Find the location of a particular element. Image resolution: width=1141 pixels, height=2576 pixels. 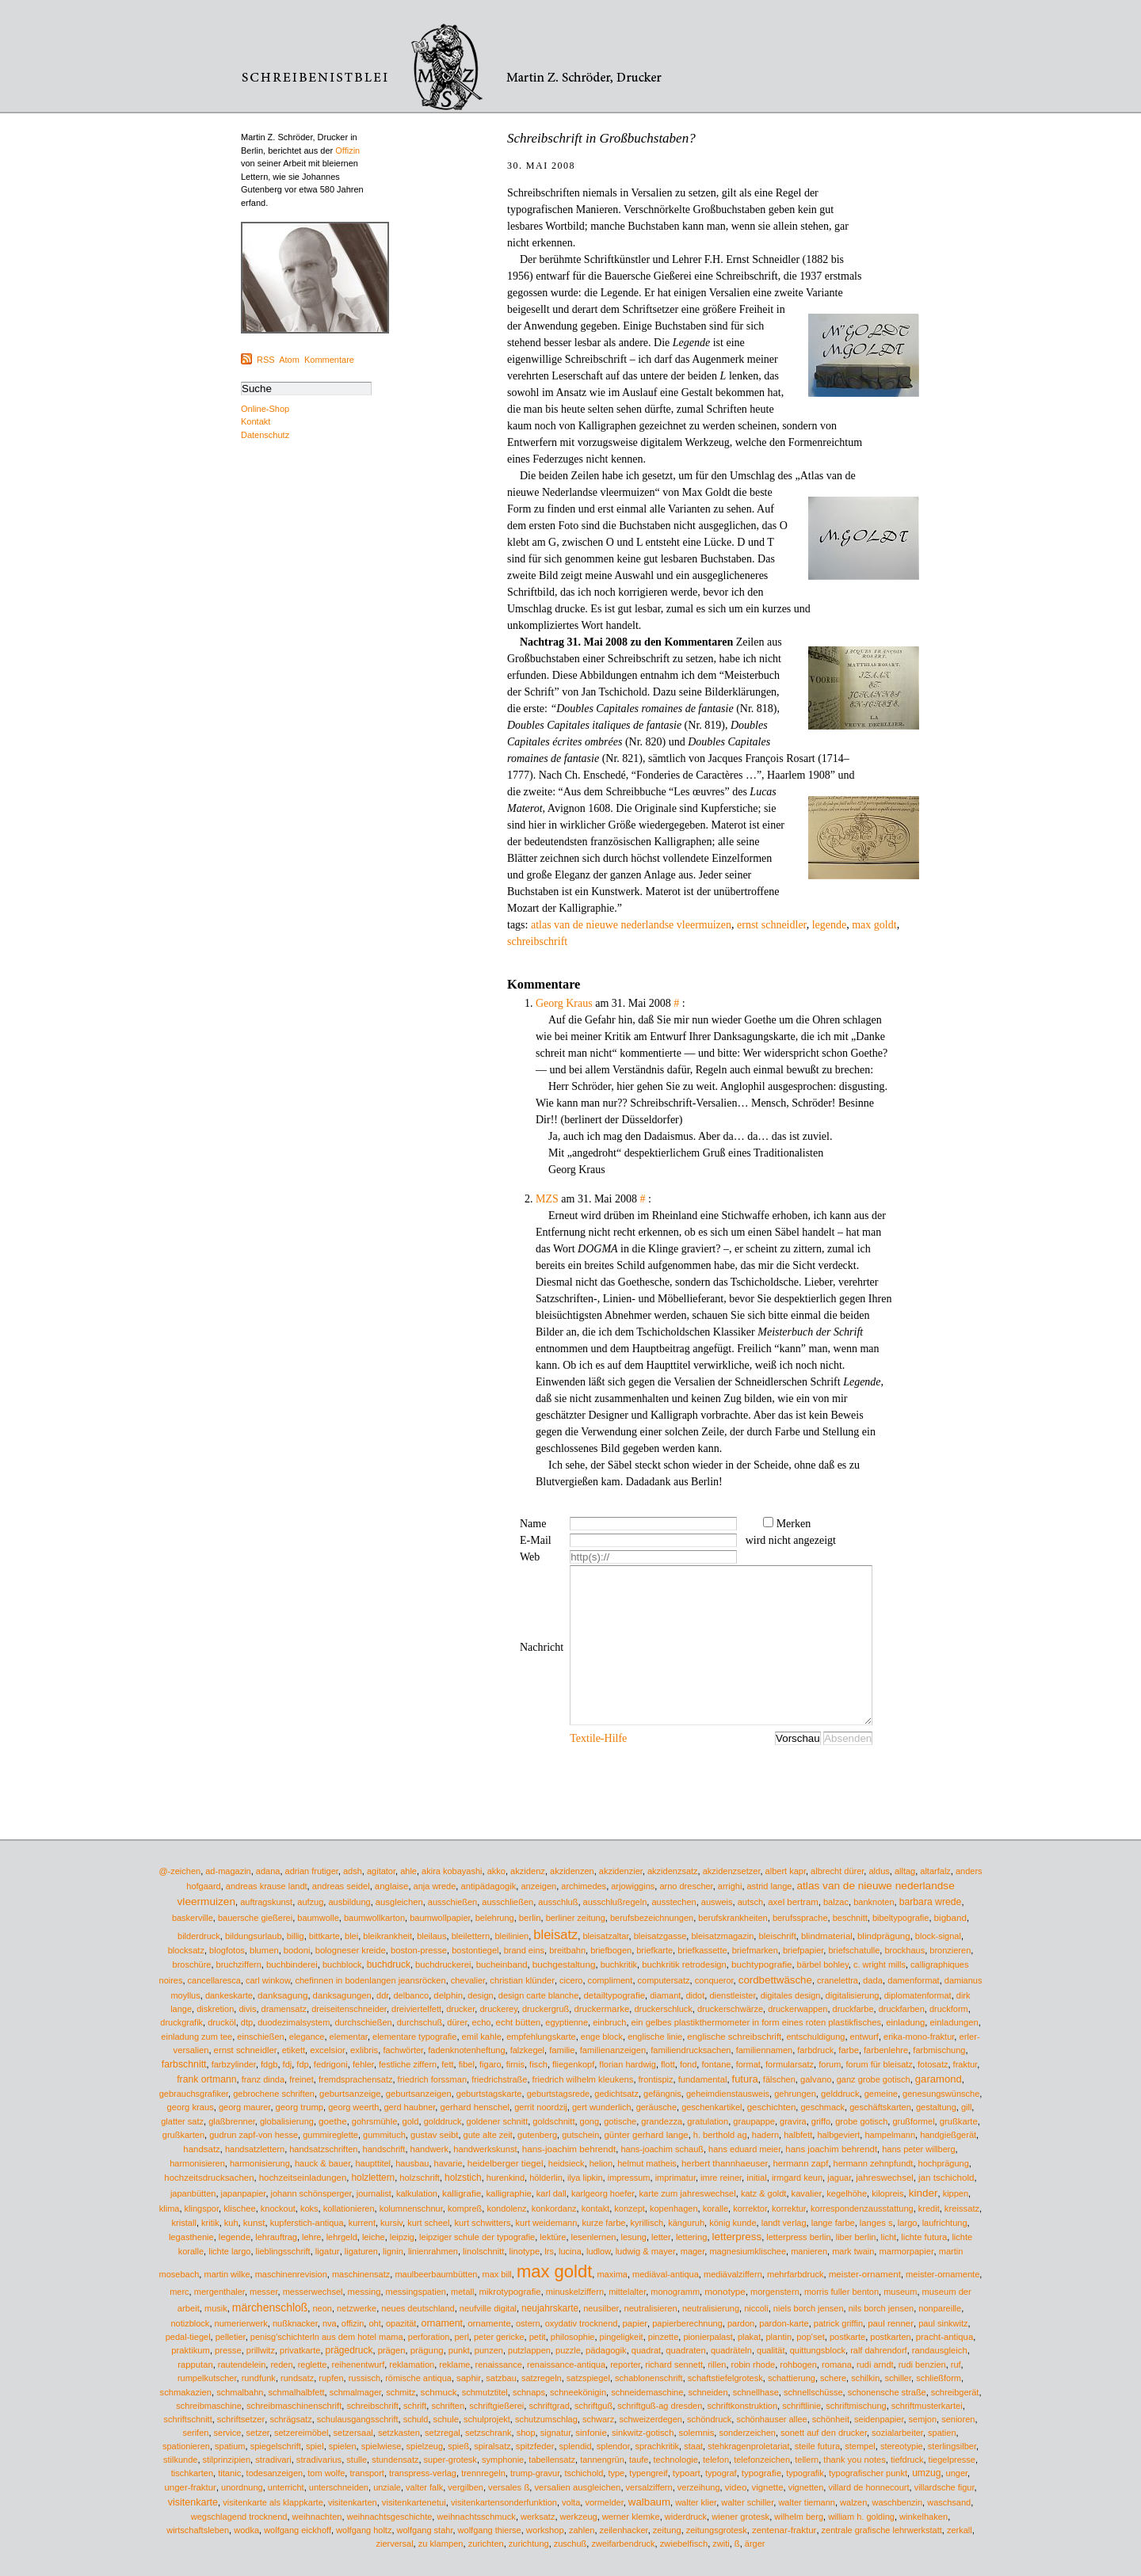

konkordanz is located at coordinates (554, 2208).